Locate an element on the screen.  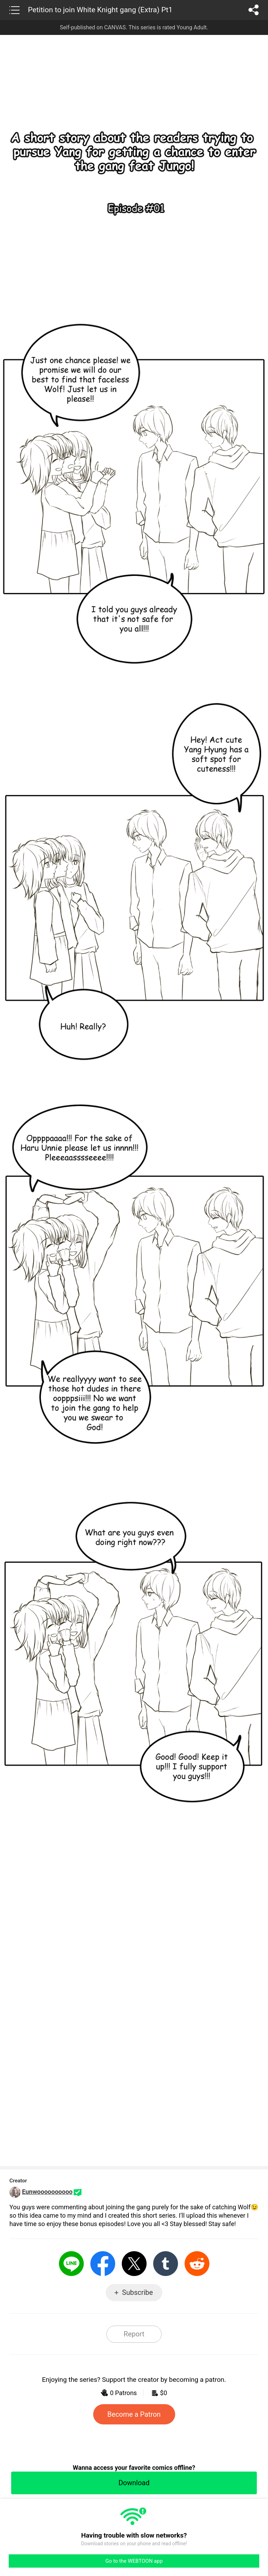
LINE is located at coordinates (71, 2263).